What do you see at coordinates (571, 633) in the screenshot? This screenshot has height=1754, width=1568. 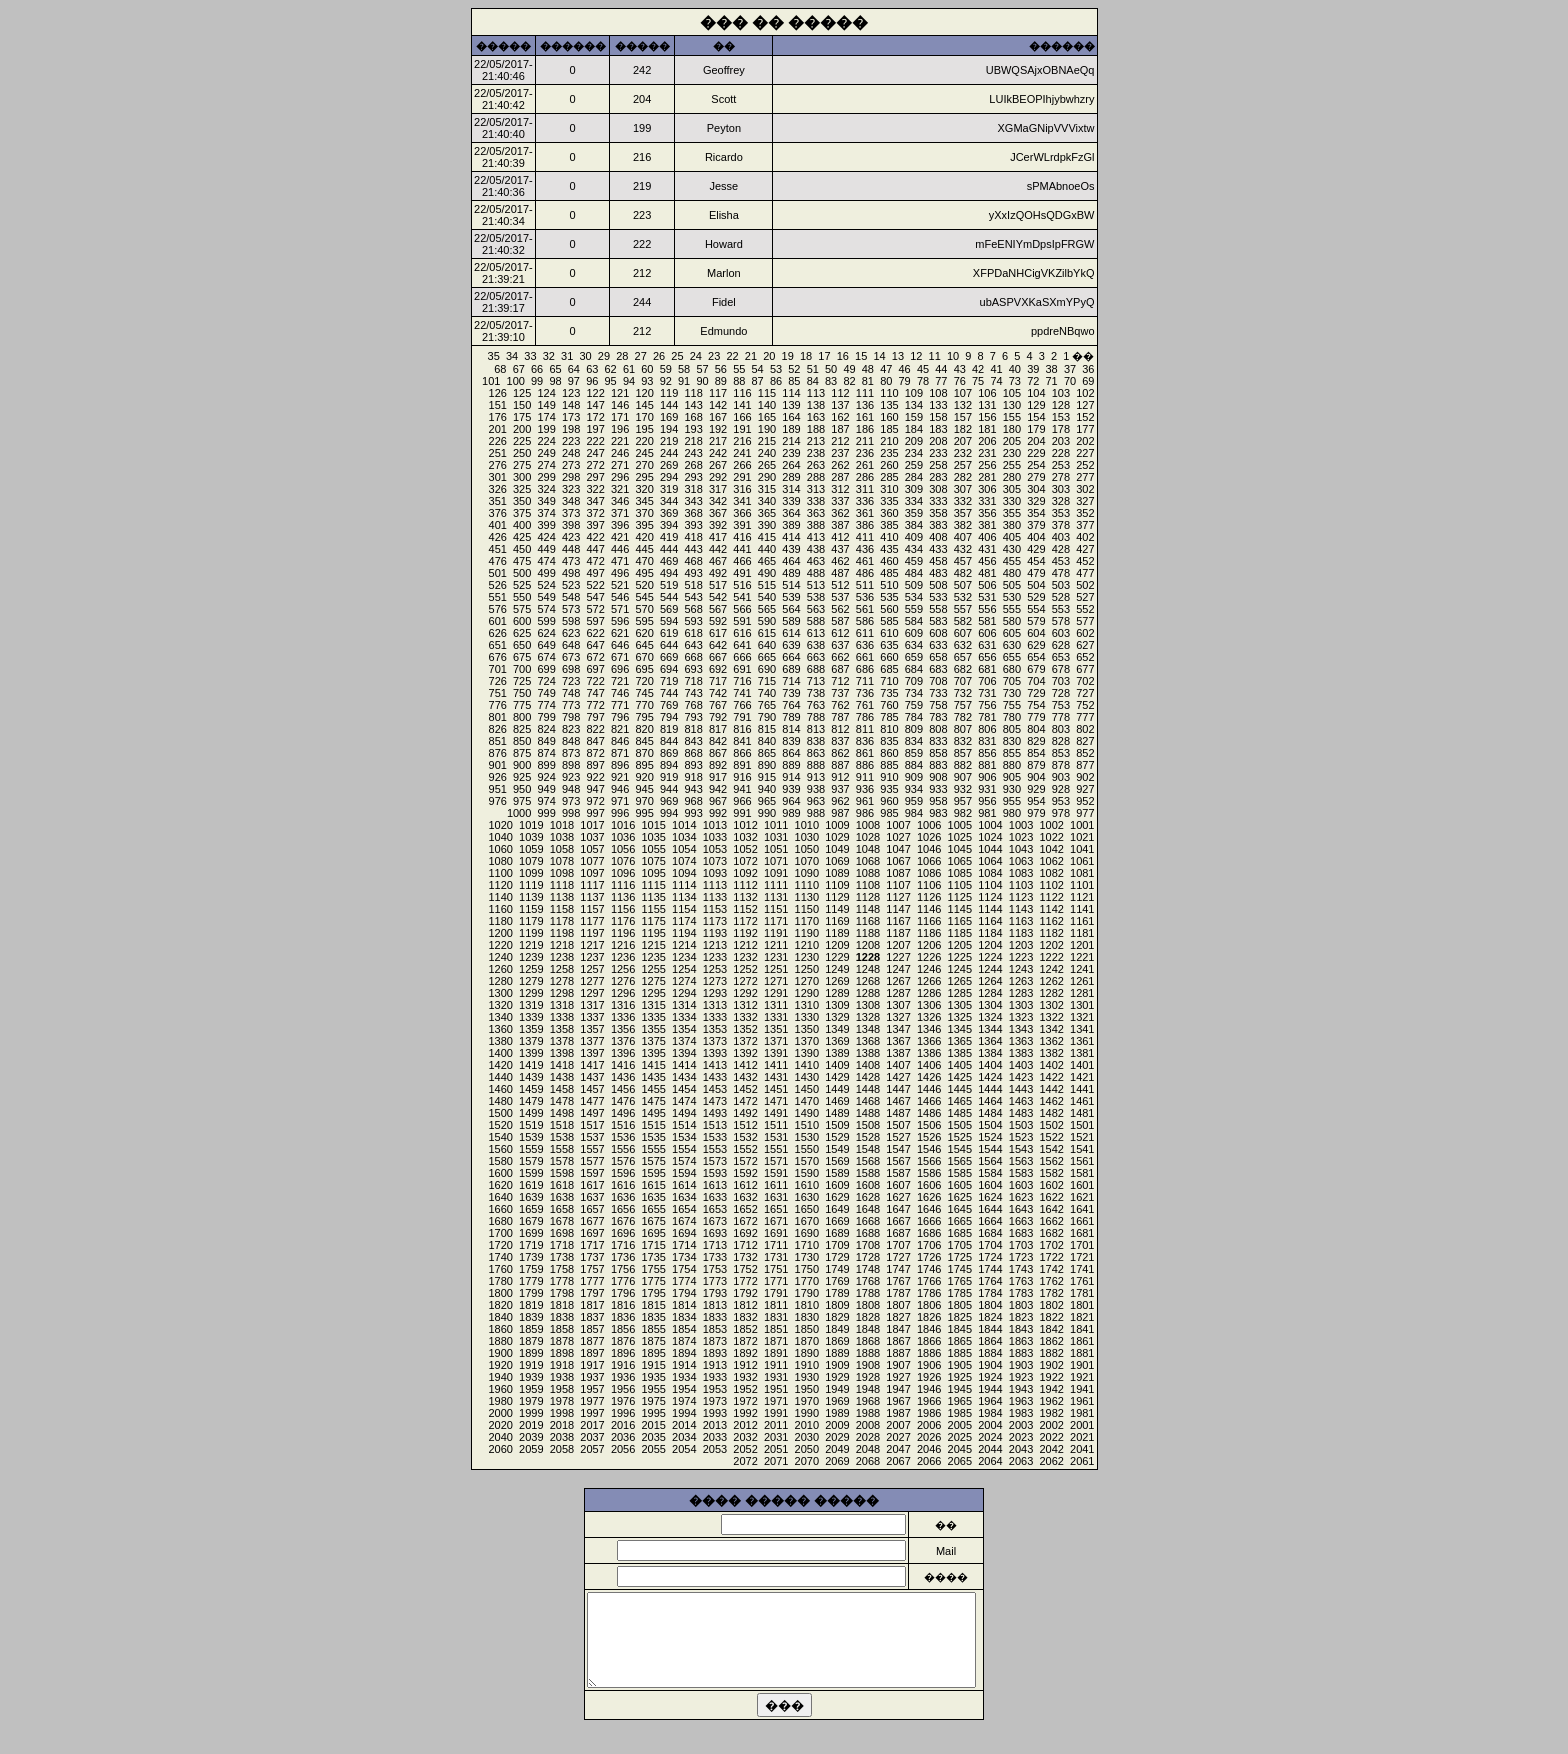 I see `623` at bounding box center [571, 633].